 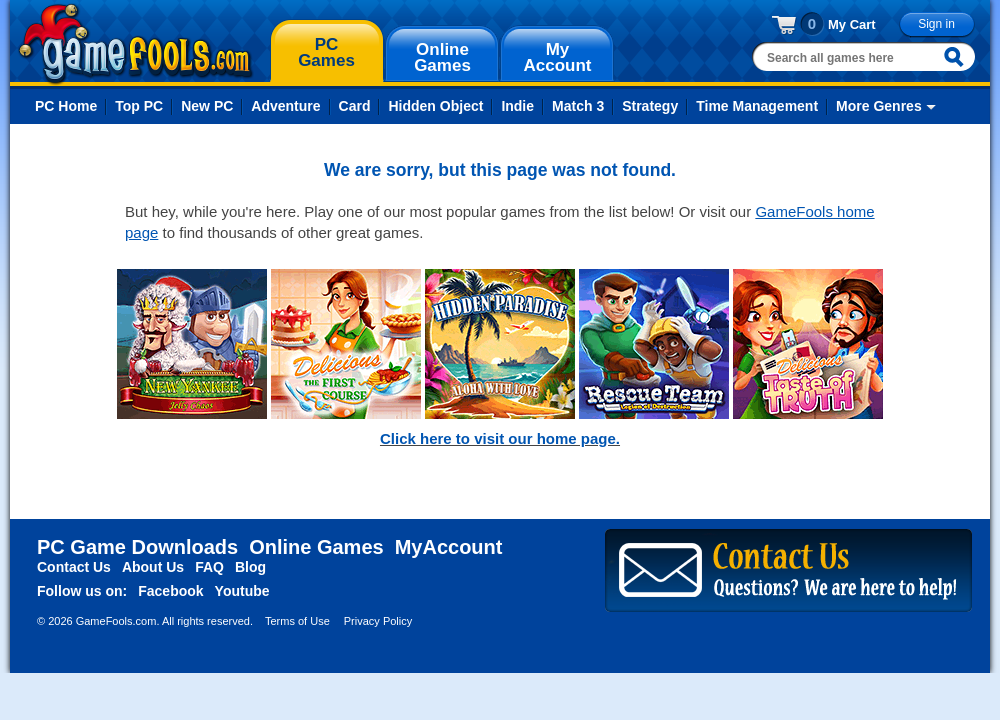 What do you see at coordinates (137, 547) in the screenshot?
I see `PC Game Downloads` at bounding box center [137, 547].